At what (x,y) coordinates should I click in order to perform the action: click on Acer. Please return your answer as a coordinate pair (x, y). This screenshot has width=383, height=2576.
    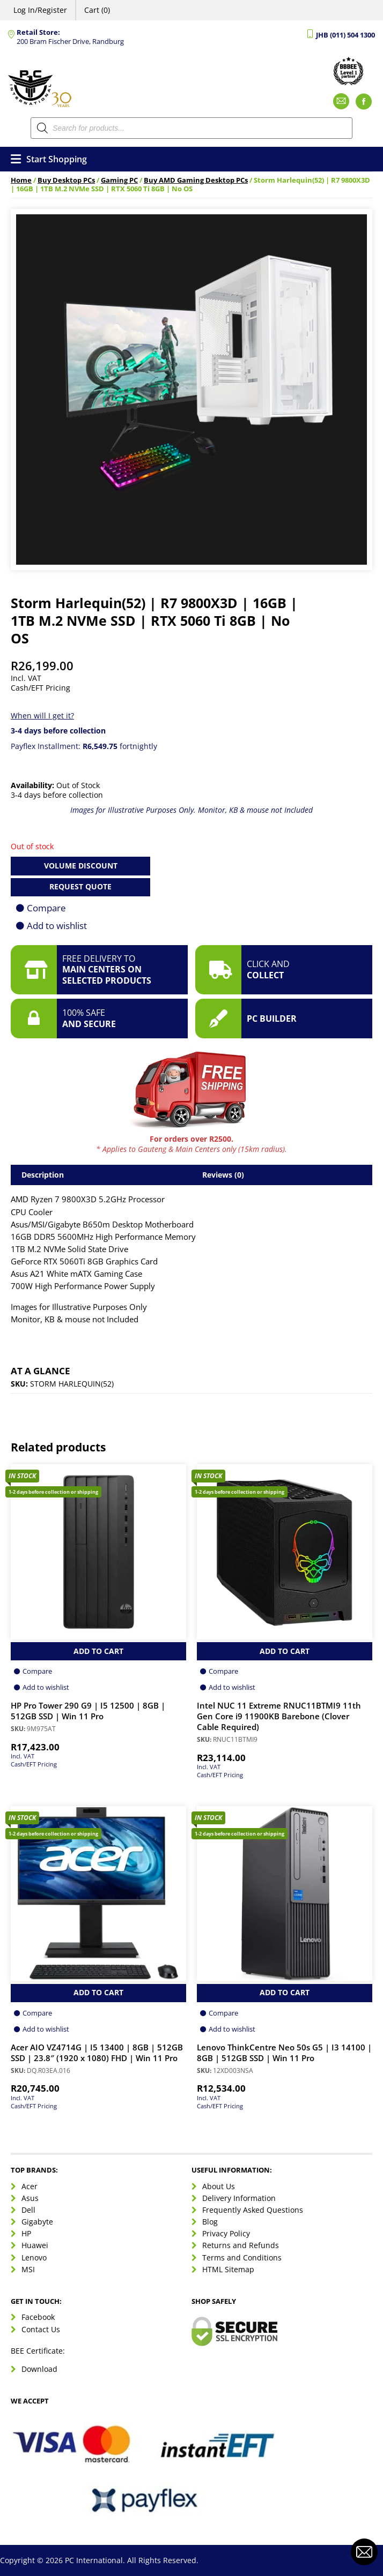
    Looking at the image, I should click on (29, 2186).